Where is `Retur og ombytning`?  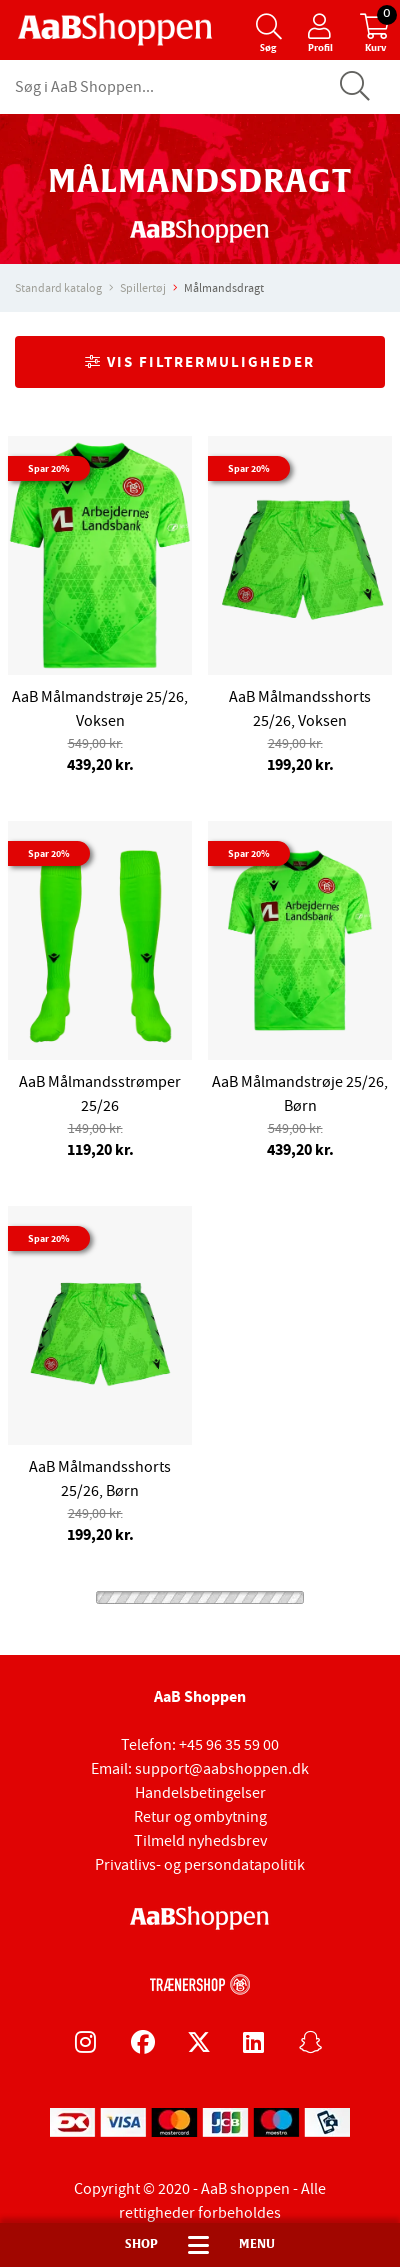
Retur og ombytning is located at coordinates (200, 1817).